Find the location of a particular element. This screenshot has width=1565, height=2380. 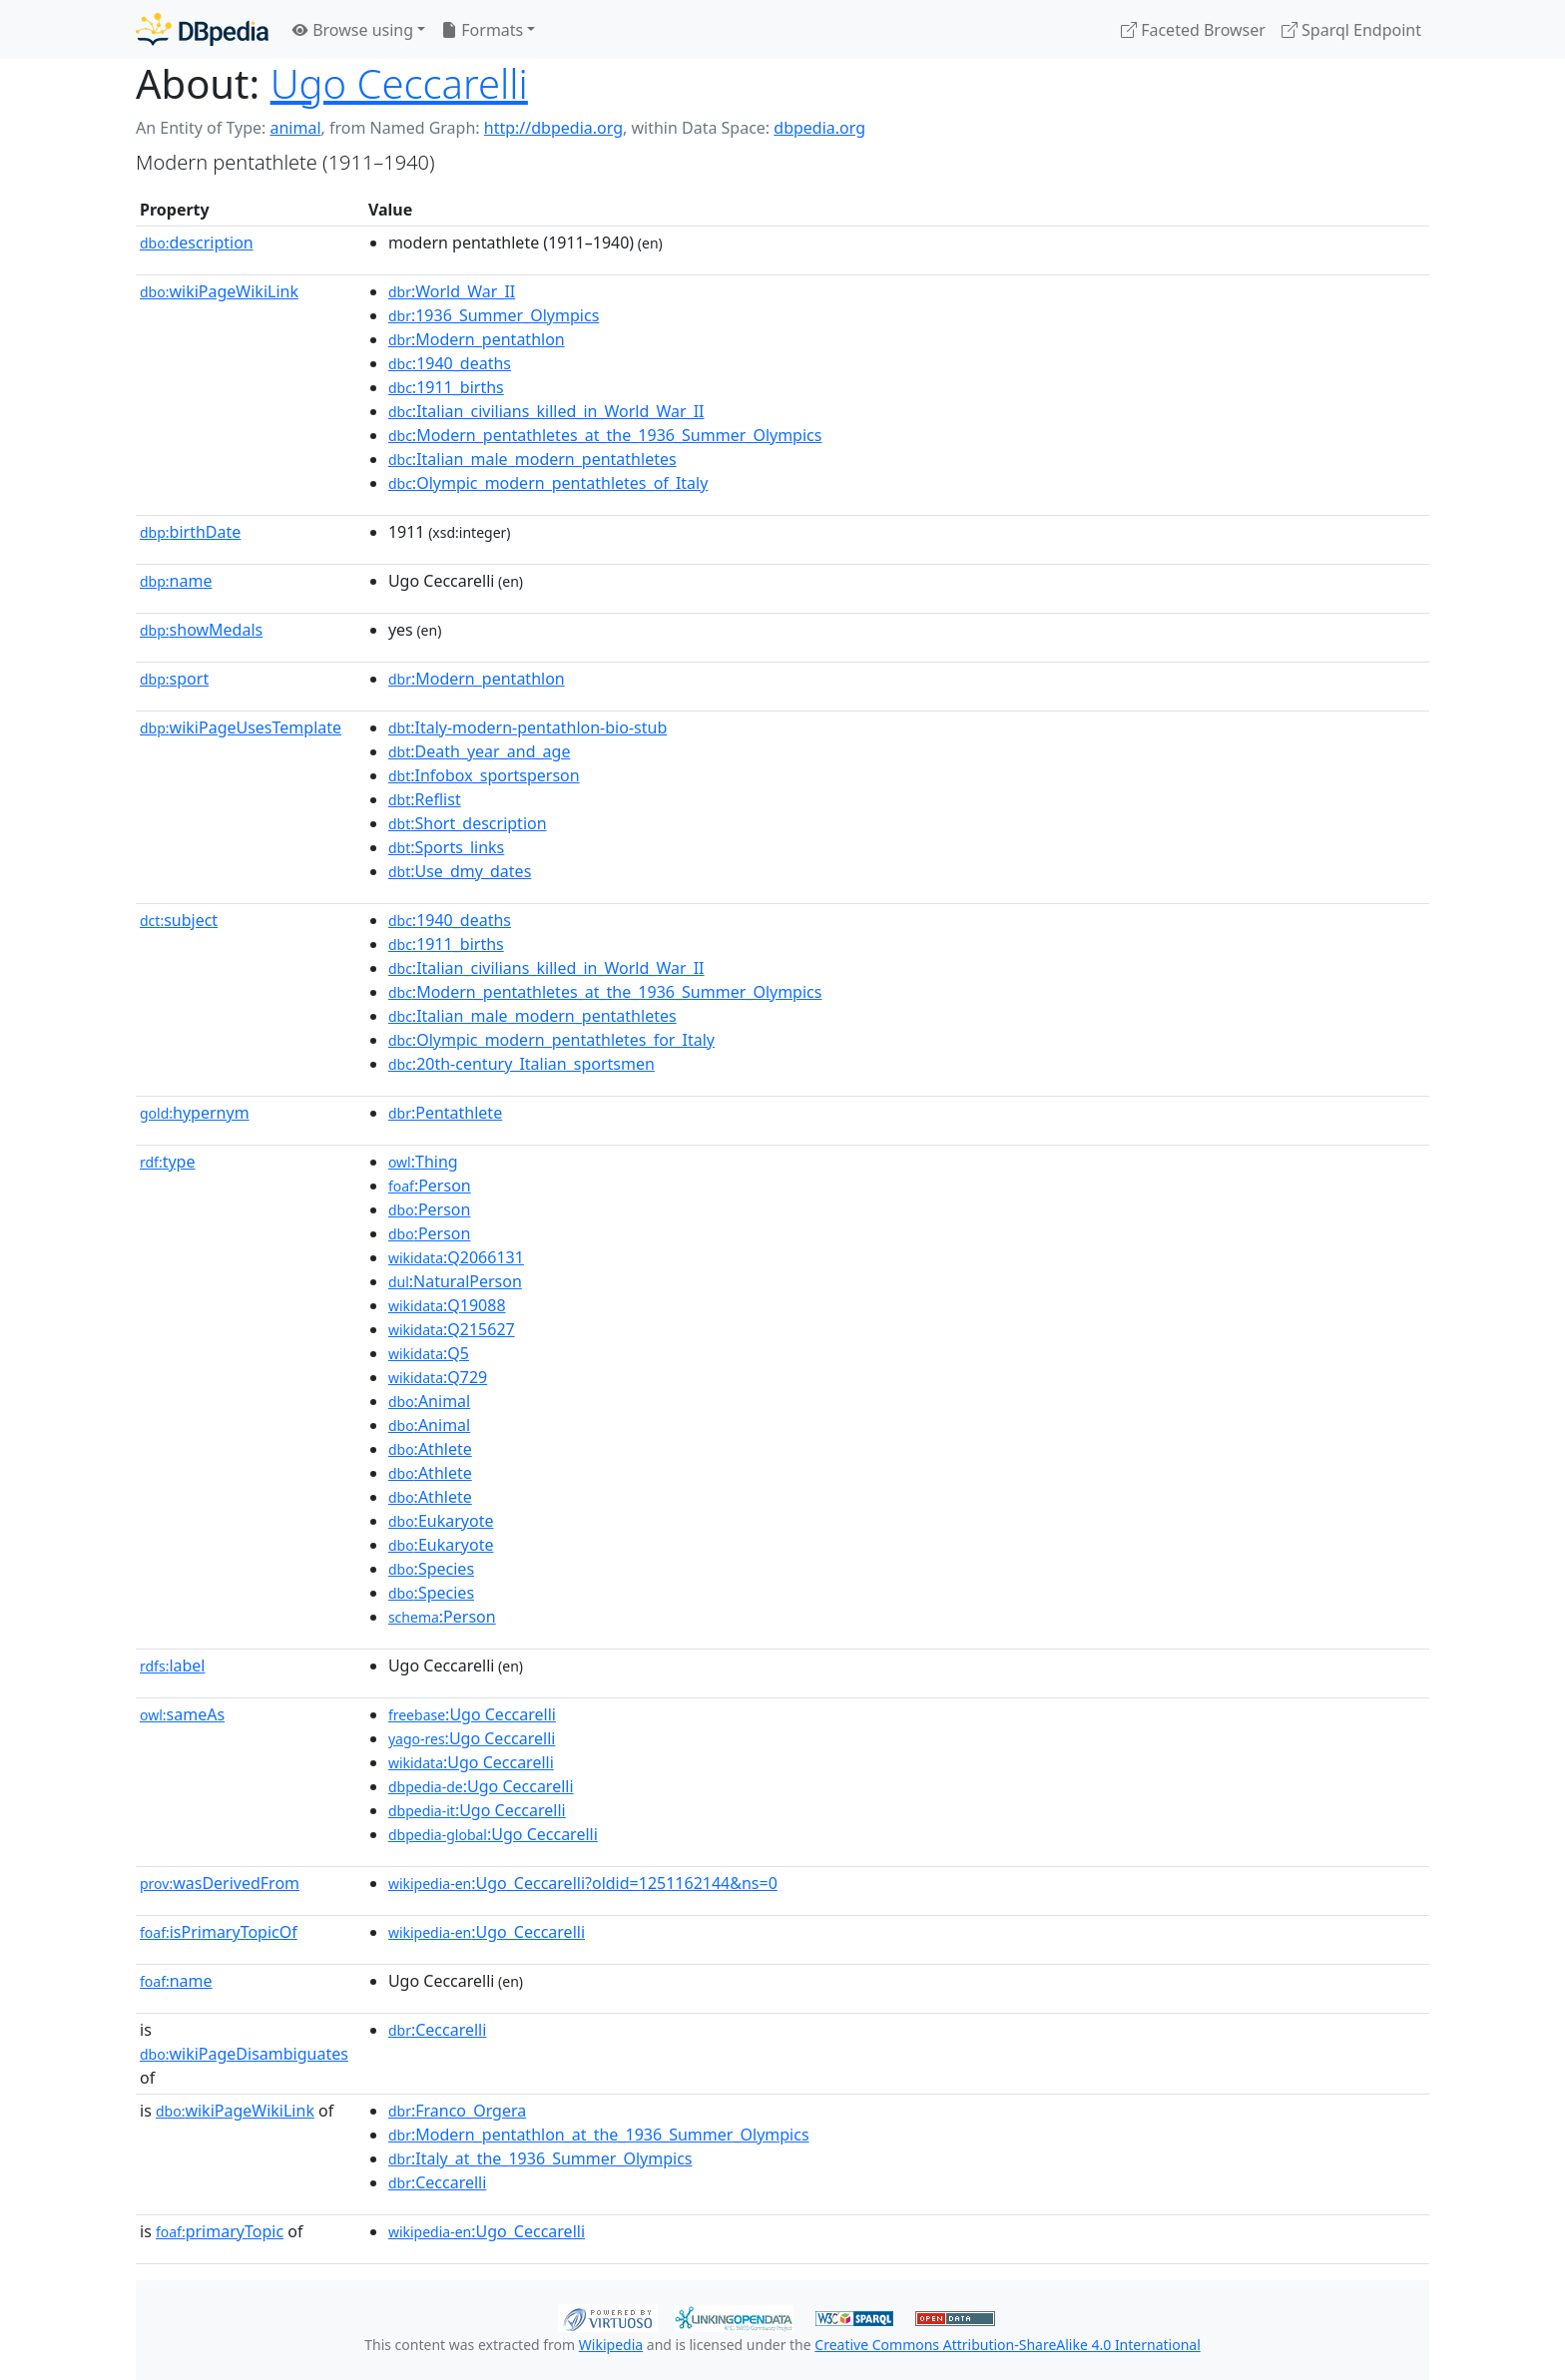

primaryTopic is located at coordinates (219, 2231).